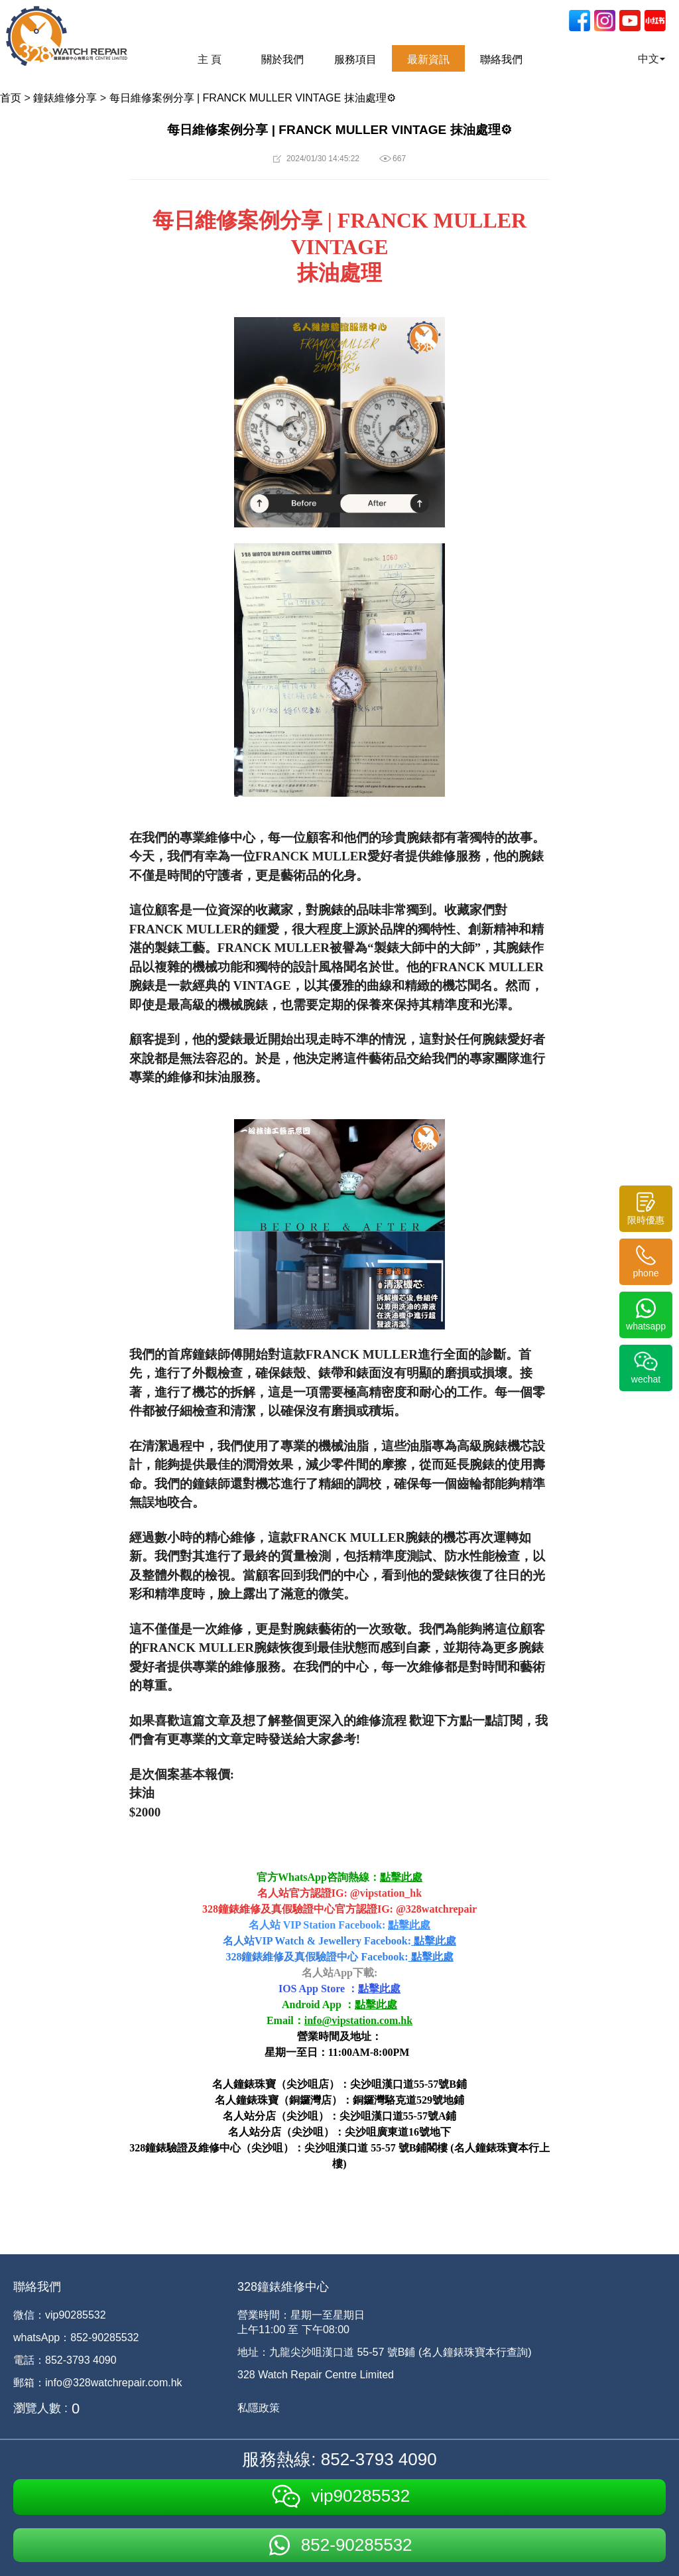  What do you see at coordinates (355, 59) in the screenshot?
I see `服務項目` at bounding box center [355, 59].